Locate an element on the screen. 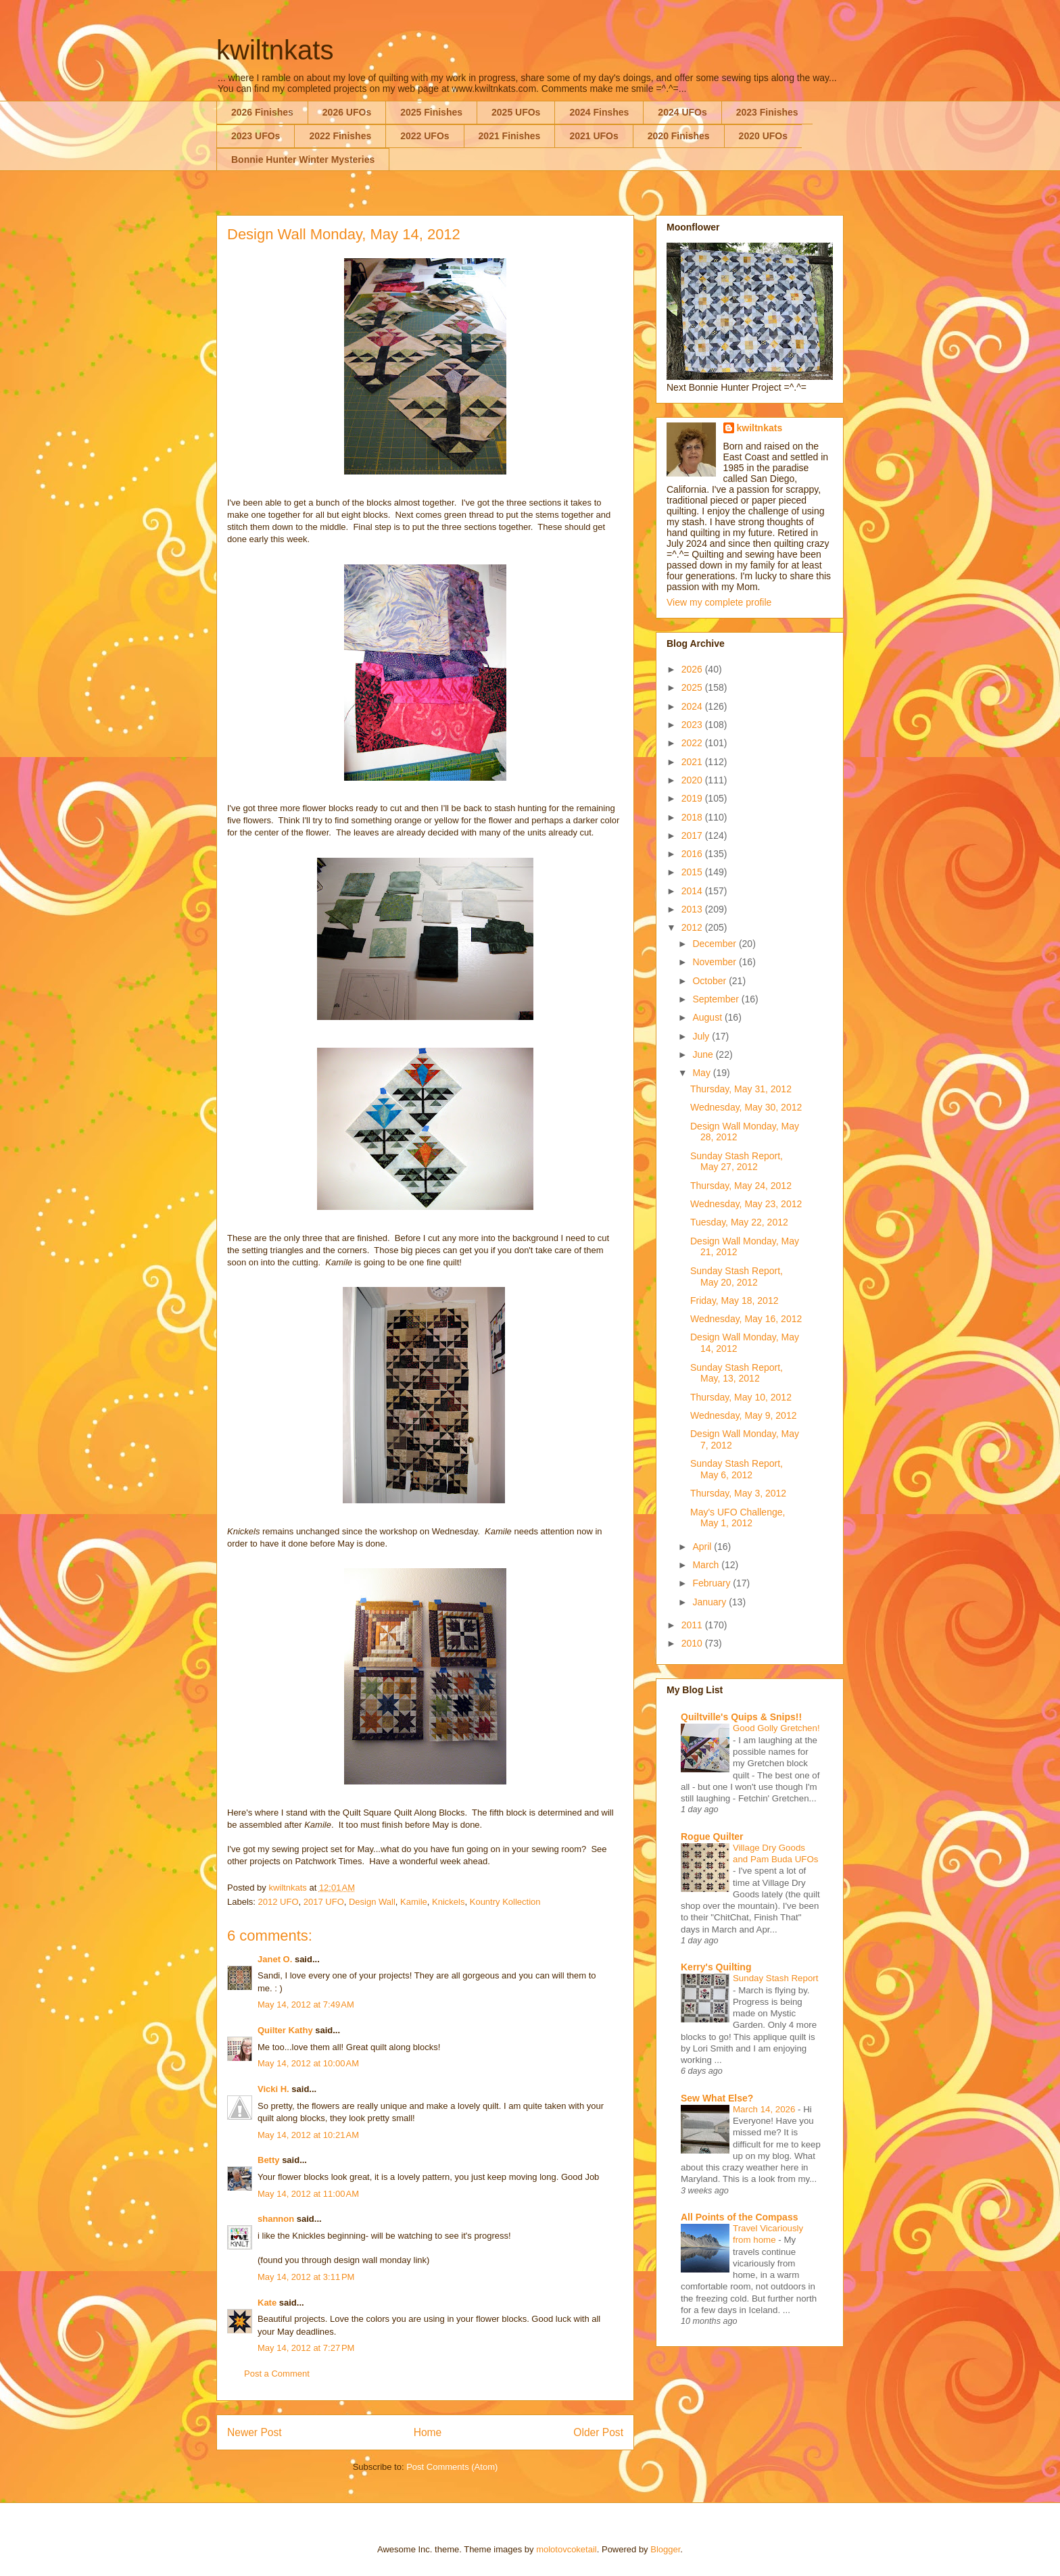  2022 is located at coordinates (693, 742).